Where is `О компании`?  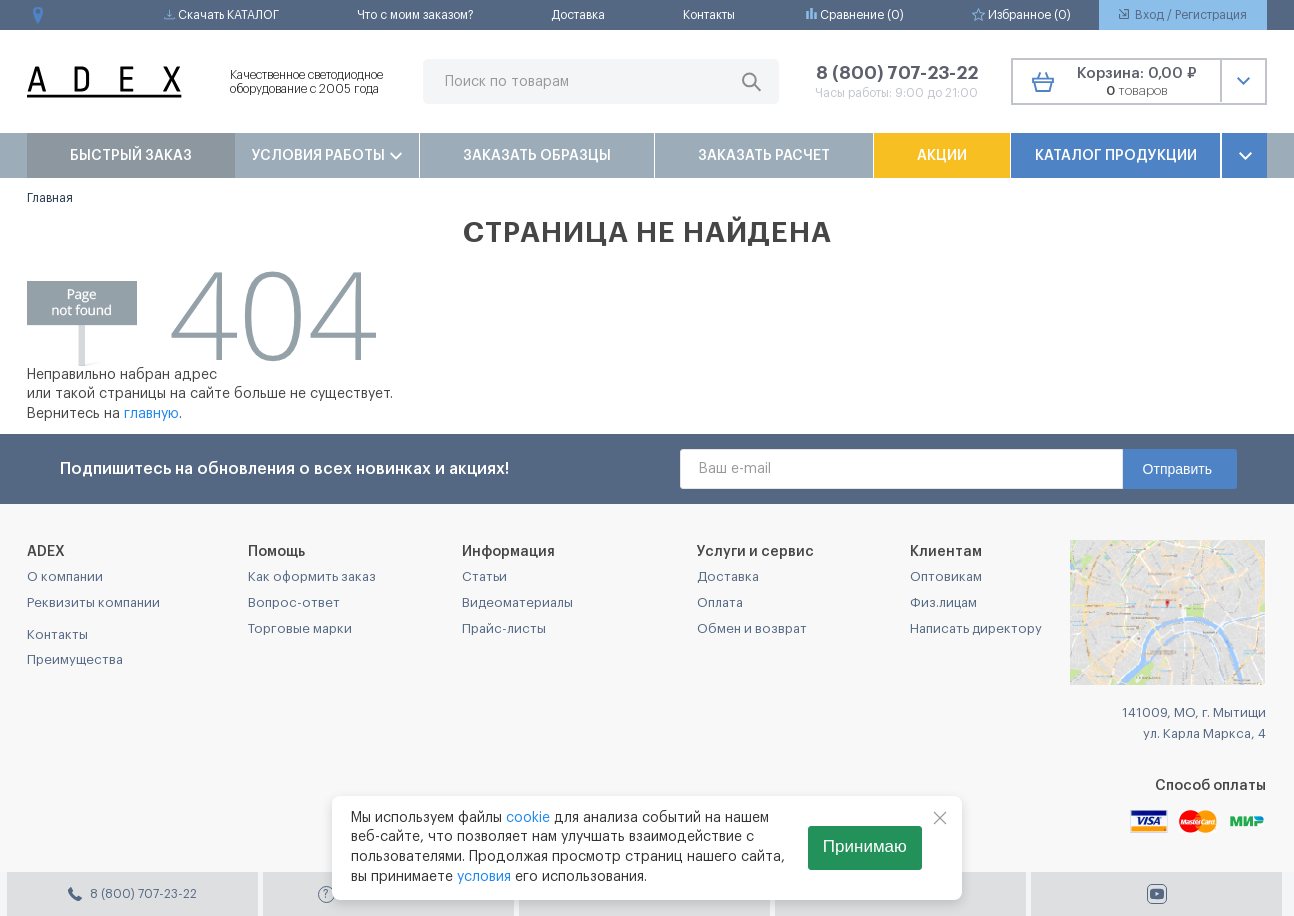 О компании is located at coordinates (65, 576).